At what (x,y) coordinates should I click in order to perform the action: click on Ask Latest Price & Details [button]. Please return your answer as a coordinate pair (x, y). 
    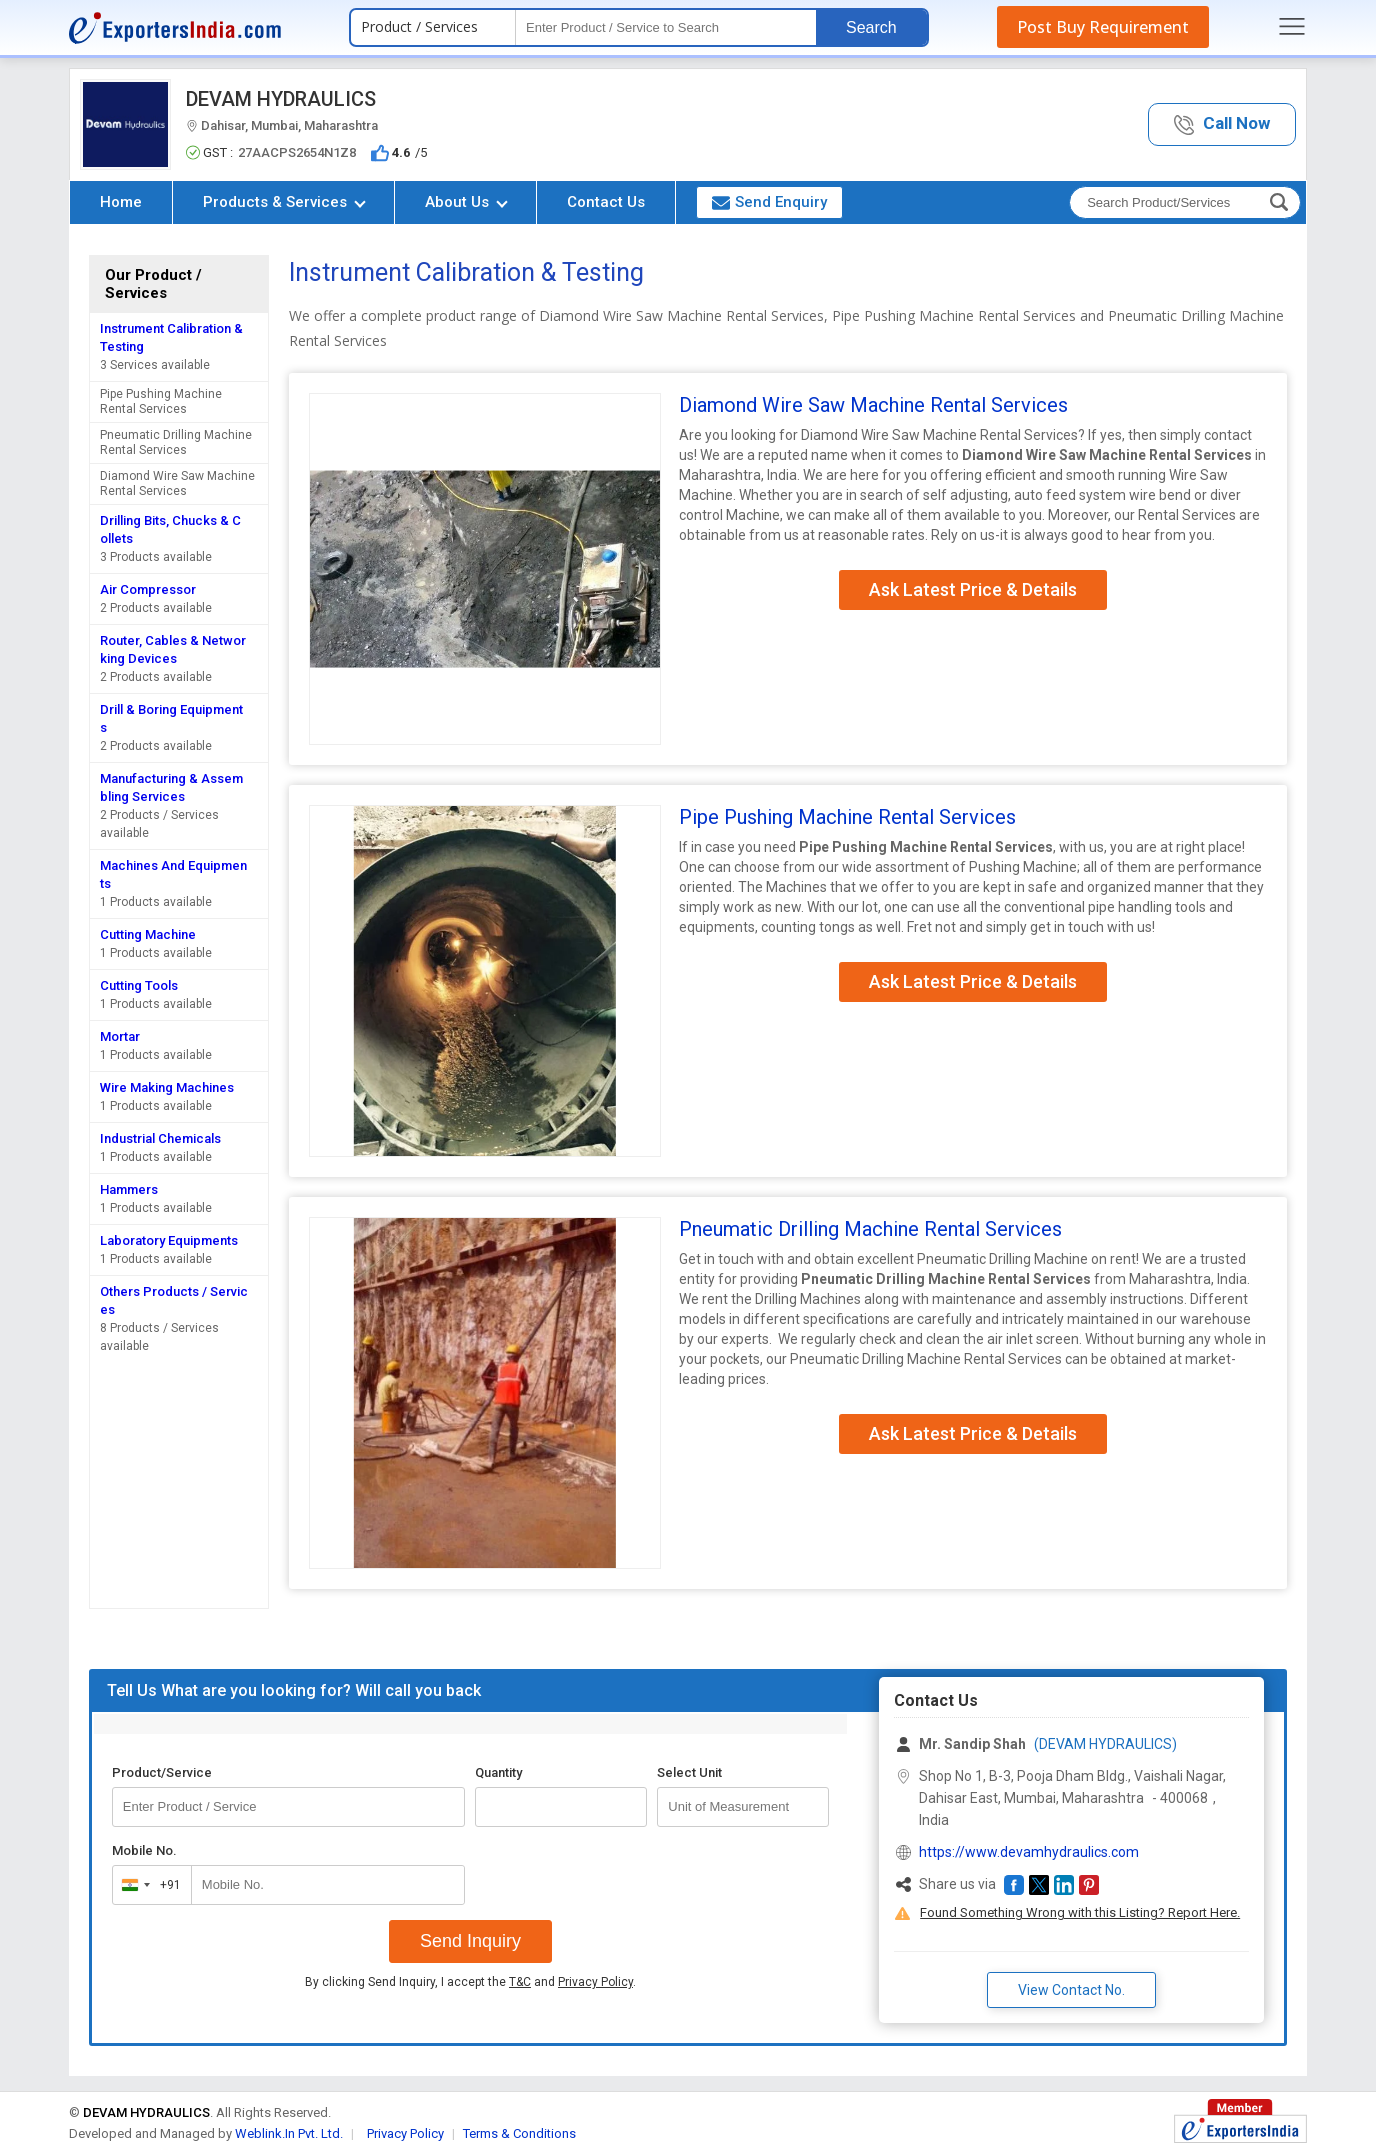
    Looking at the image, I should click on (973, 589).